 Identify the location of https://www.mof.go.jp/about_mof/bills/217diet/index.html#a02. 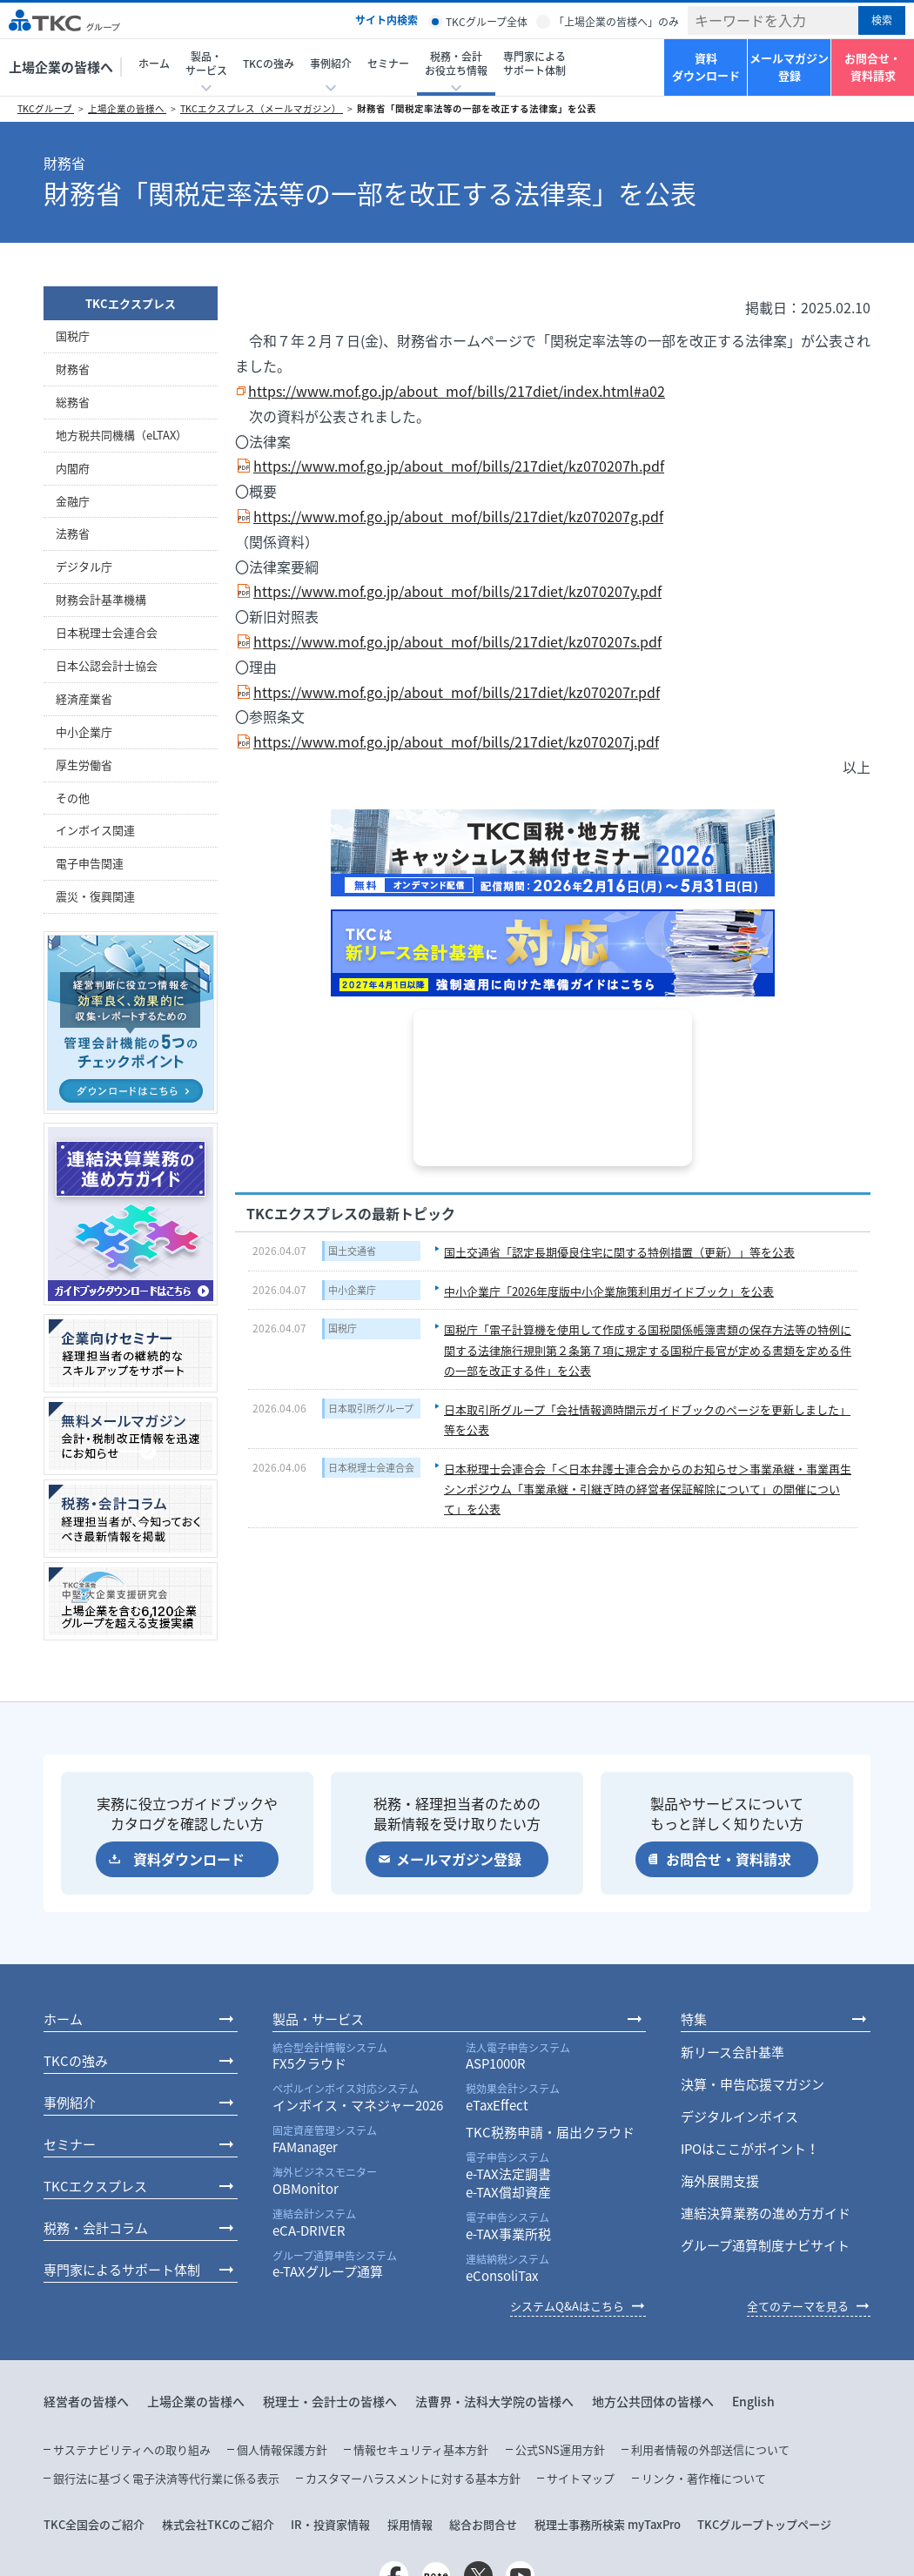
(456, 390).